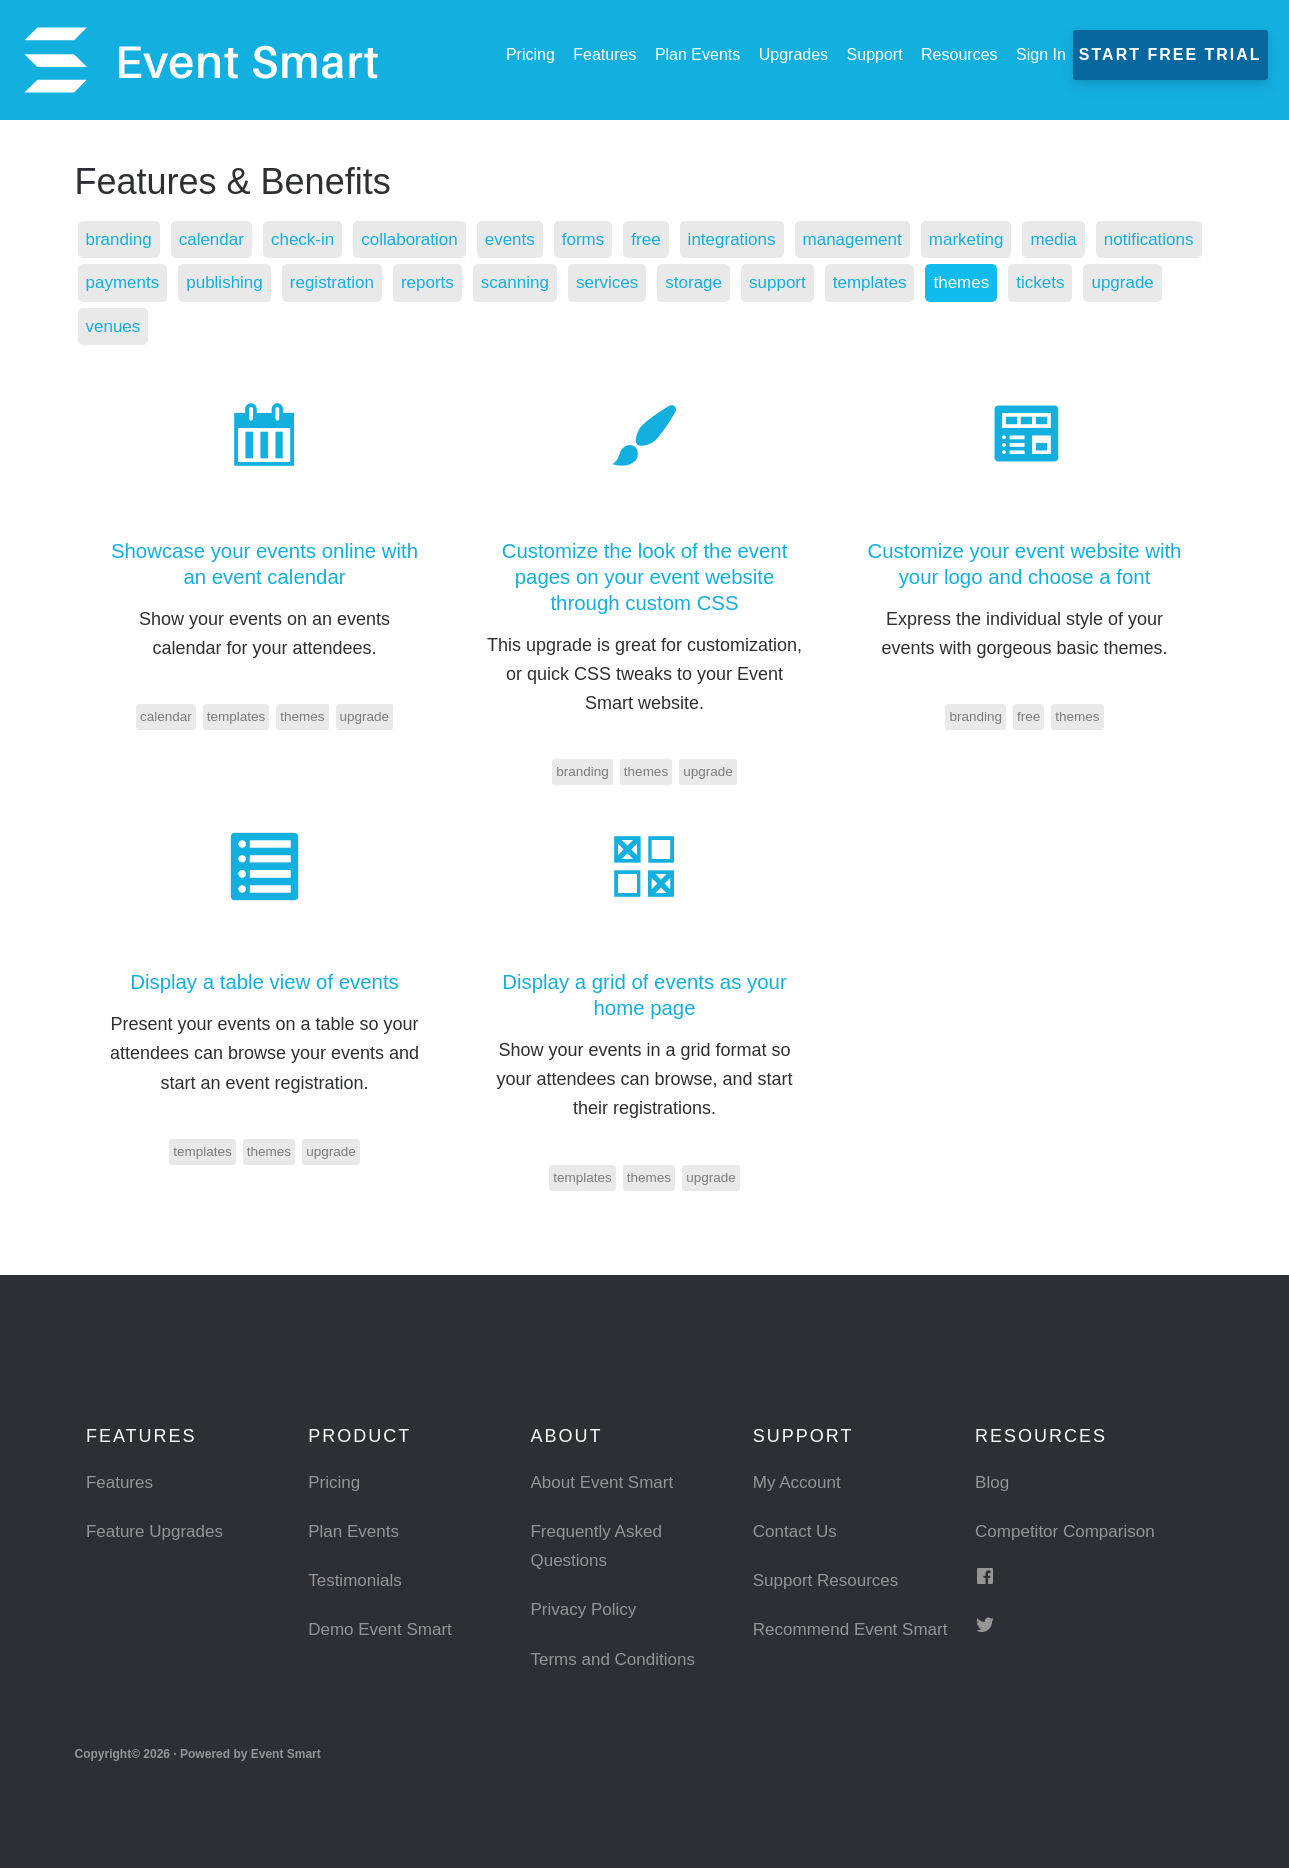 This screenshot has height=1868, width=1289. What do you see at coordinates (384, 1629) in the screenshot?
I see `Demo Event Smart` at bounding box center [384, 1629].